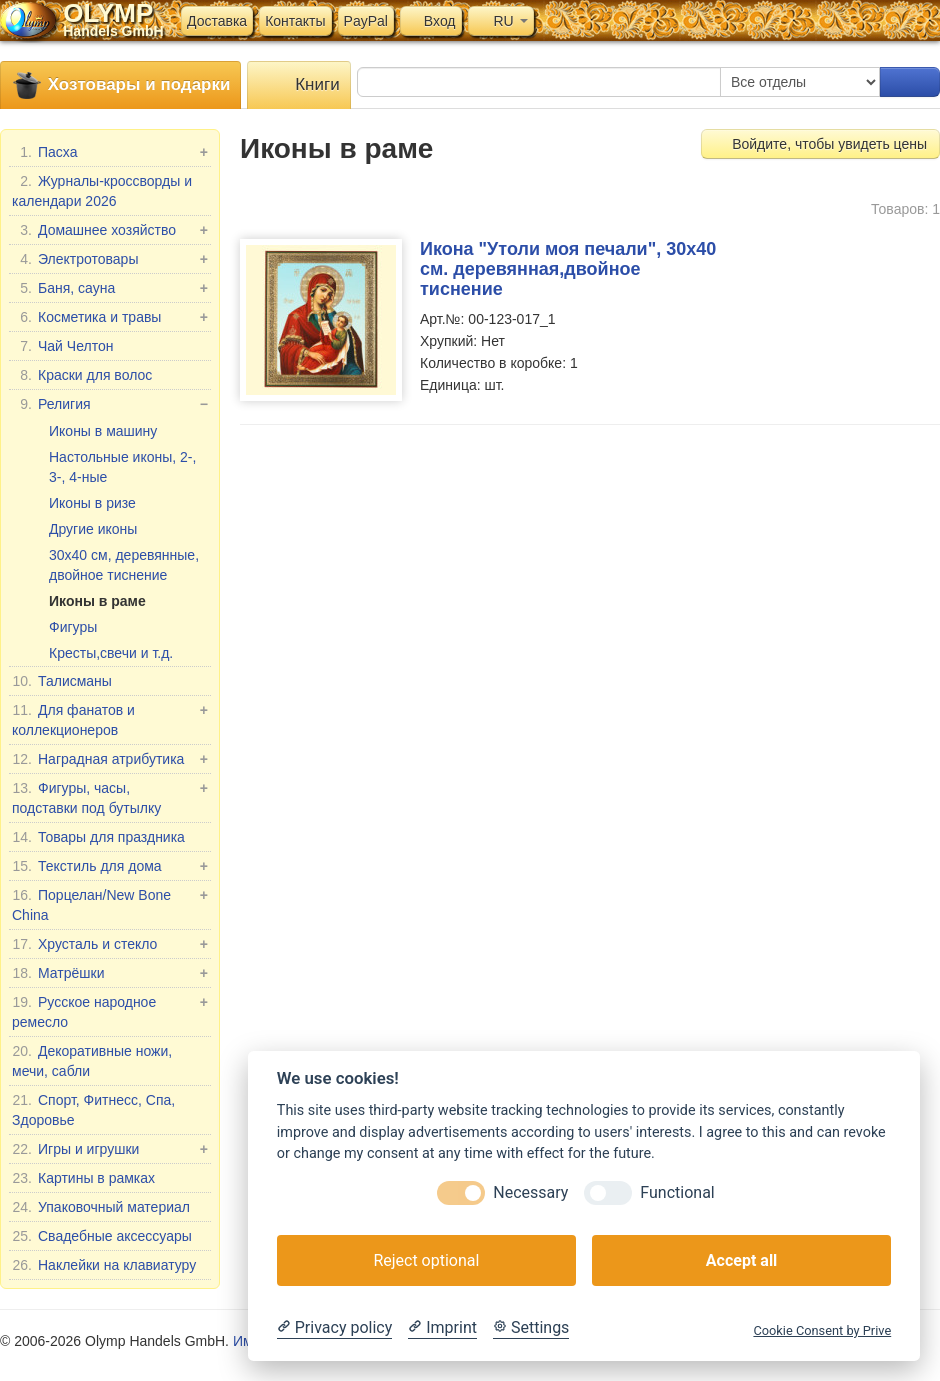 This screenshot has width=940, height=1381. What do you see at coordinates (110, 759) in the screenshot?
I see `Наградная атрибутика` at bounding box center [110, 759].